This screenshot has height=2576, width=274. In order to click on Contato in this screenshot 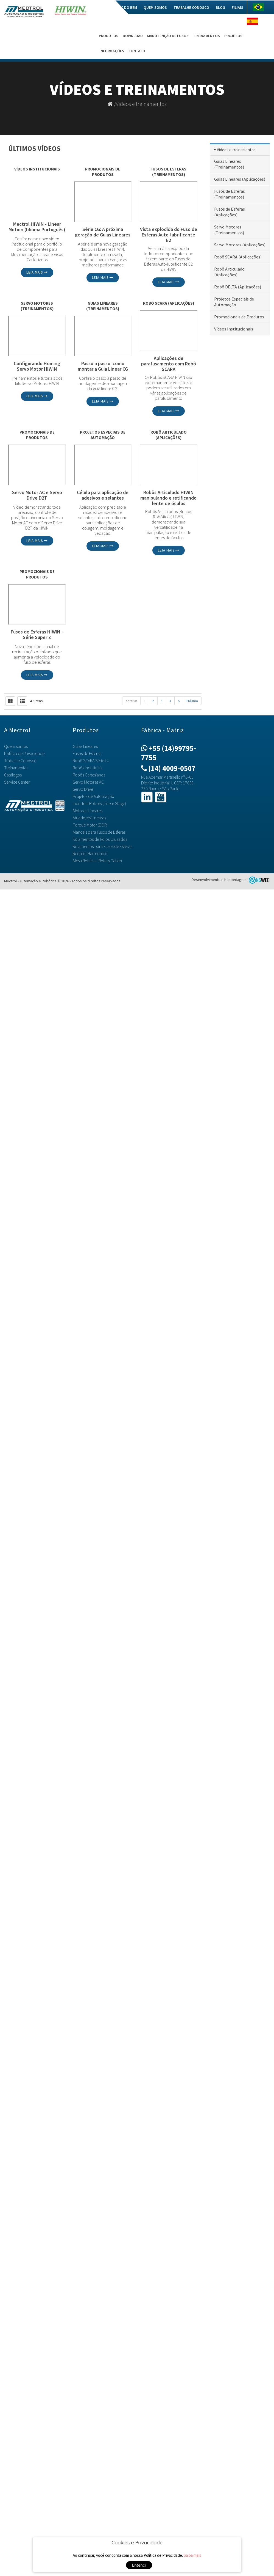, I will do `click(136, 50)`.